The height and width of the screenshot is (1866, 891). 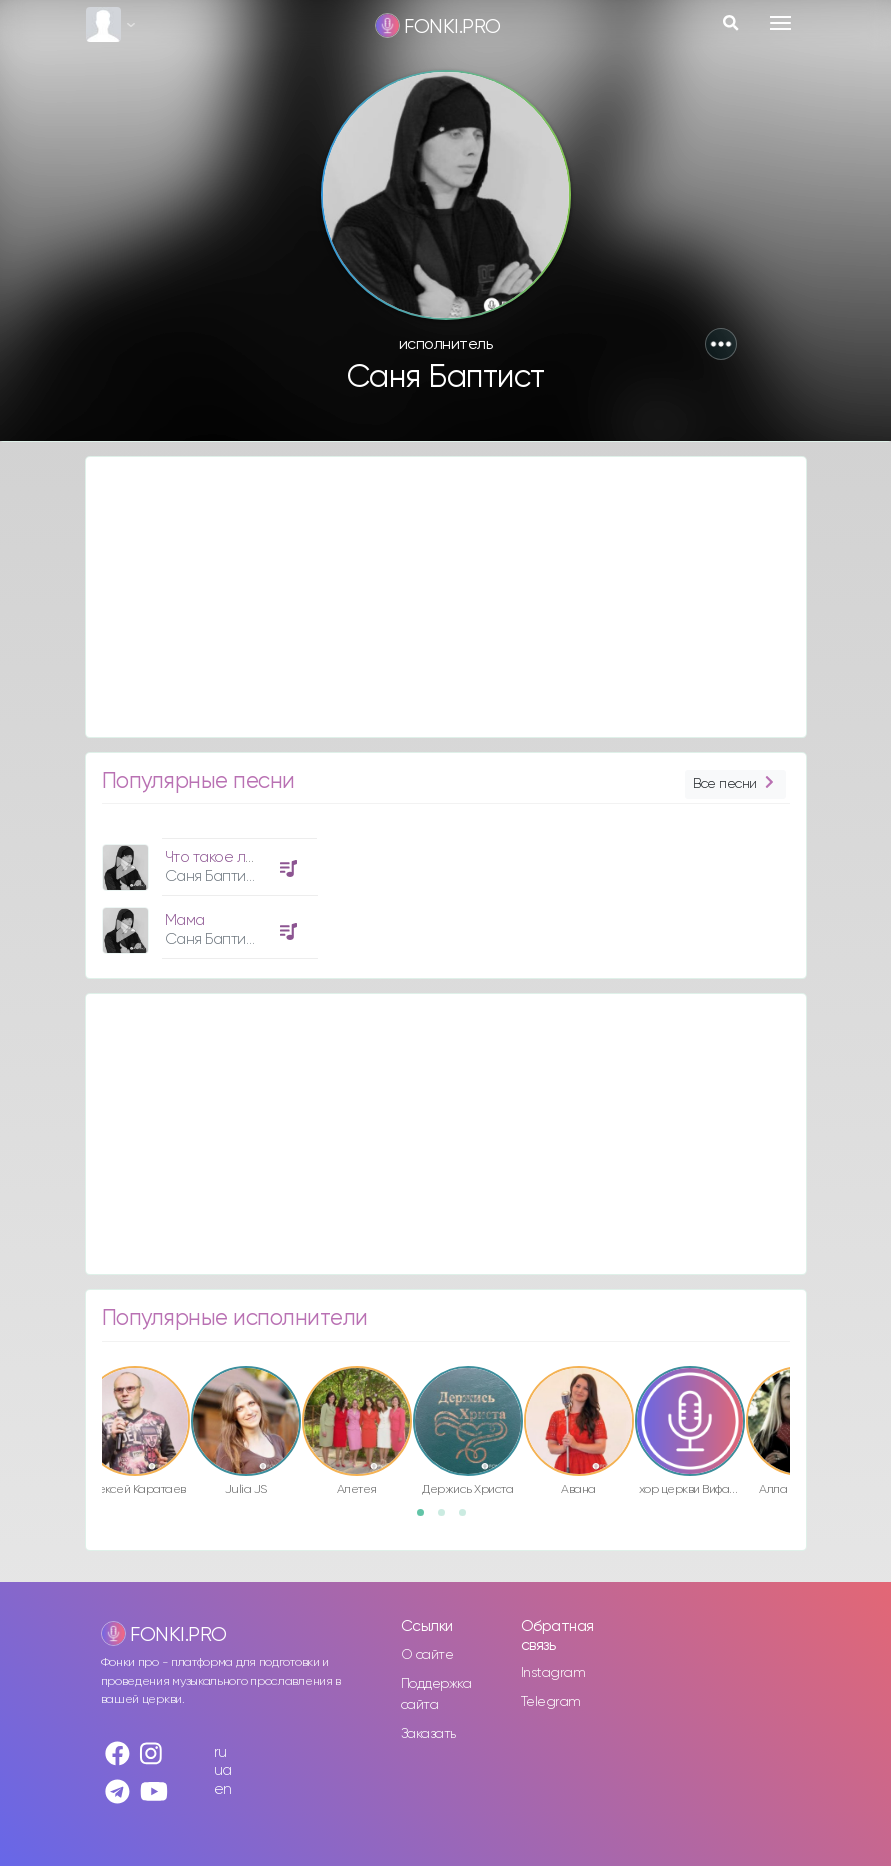 I want to click on 2 [button], so click(x=448, y=1519).